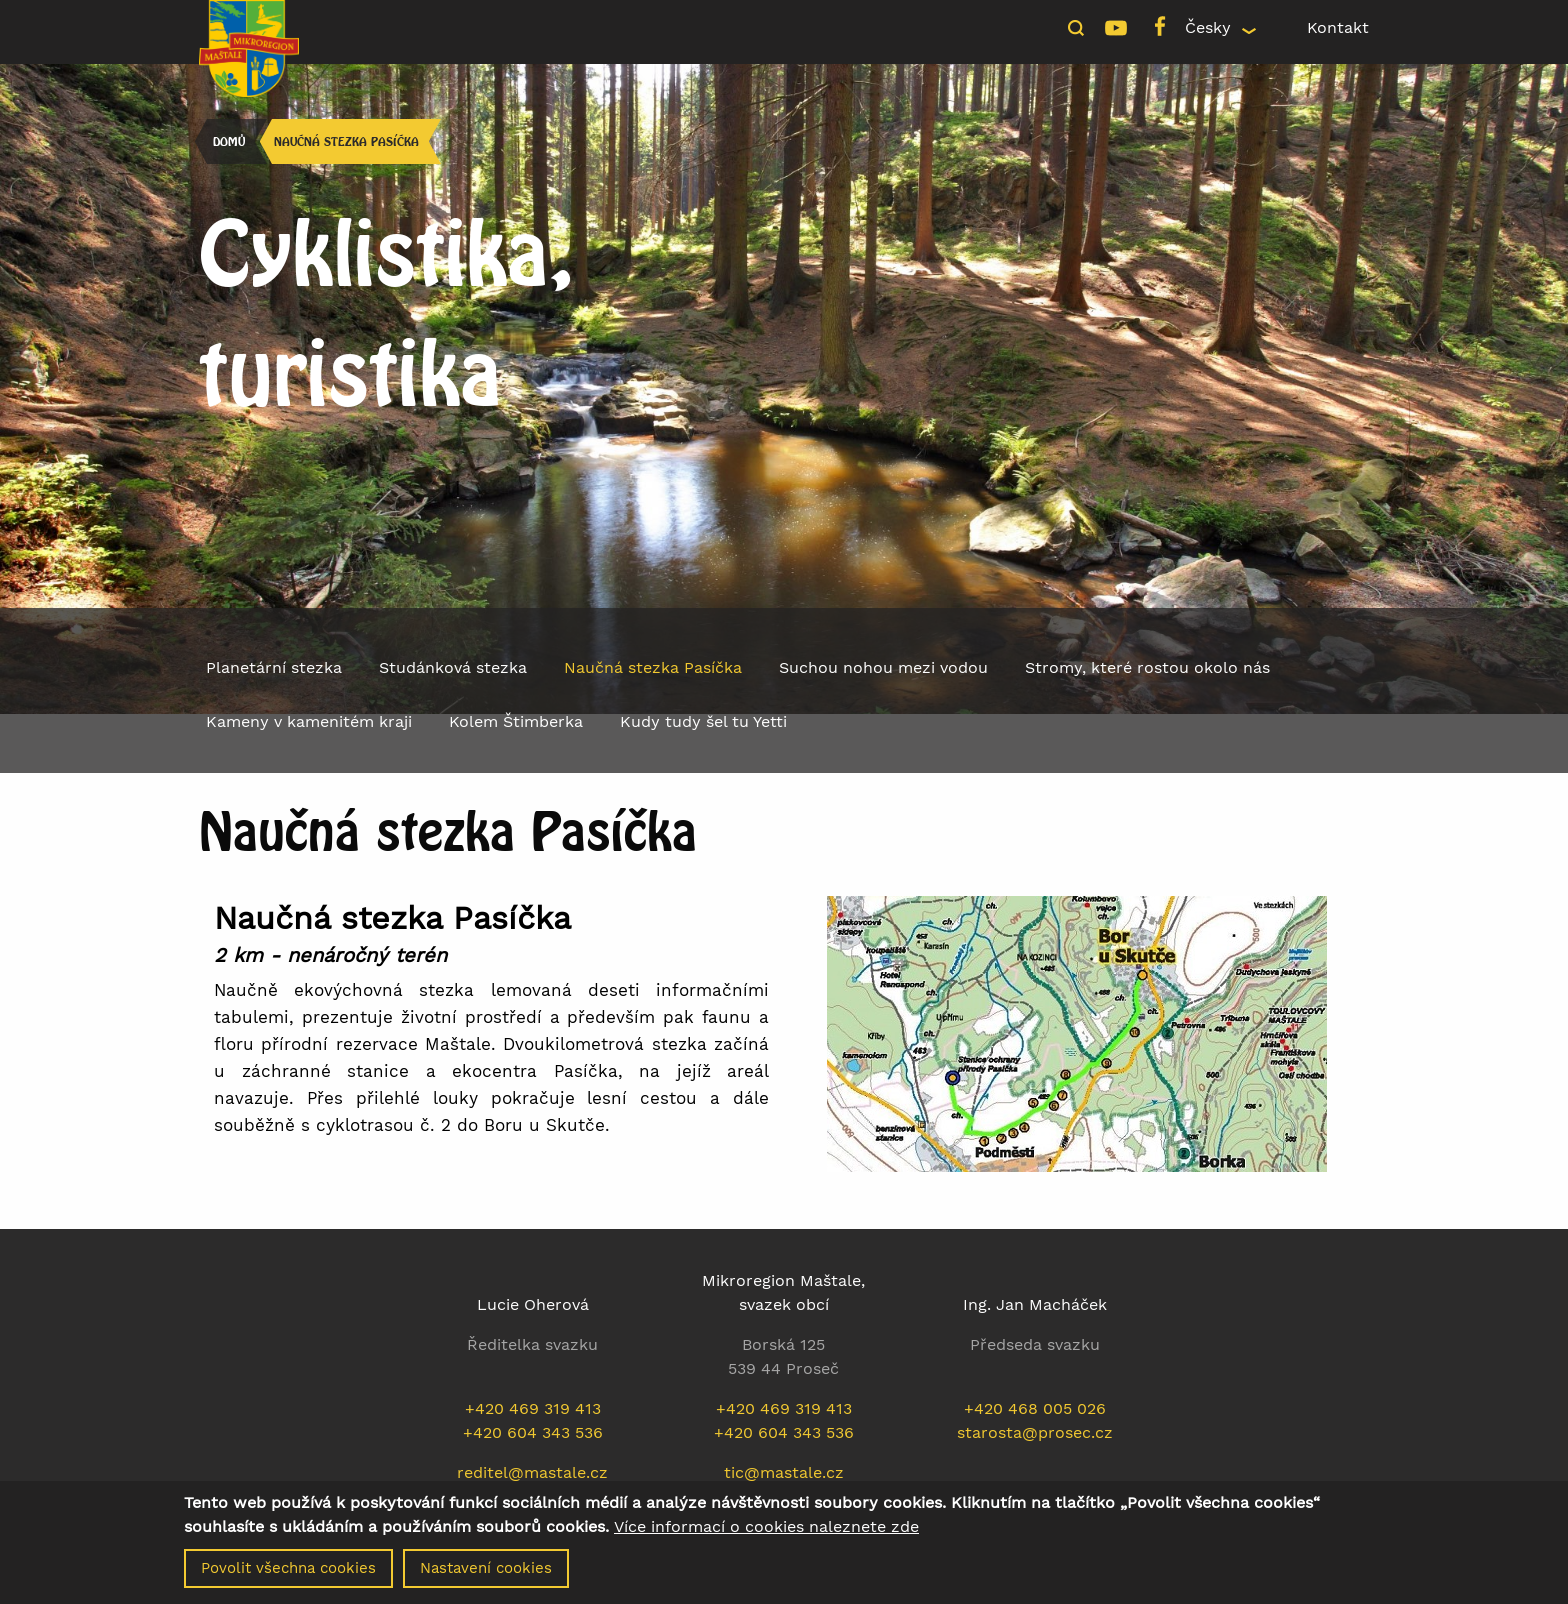 Image resolution: width=1568 pixels, height=1604 pixels. What do you see at coordinates (1147, 667) in the screenshot?
I see `Stromy, které rostou okolo nás` at bounding box center [1147, 667].